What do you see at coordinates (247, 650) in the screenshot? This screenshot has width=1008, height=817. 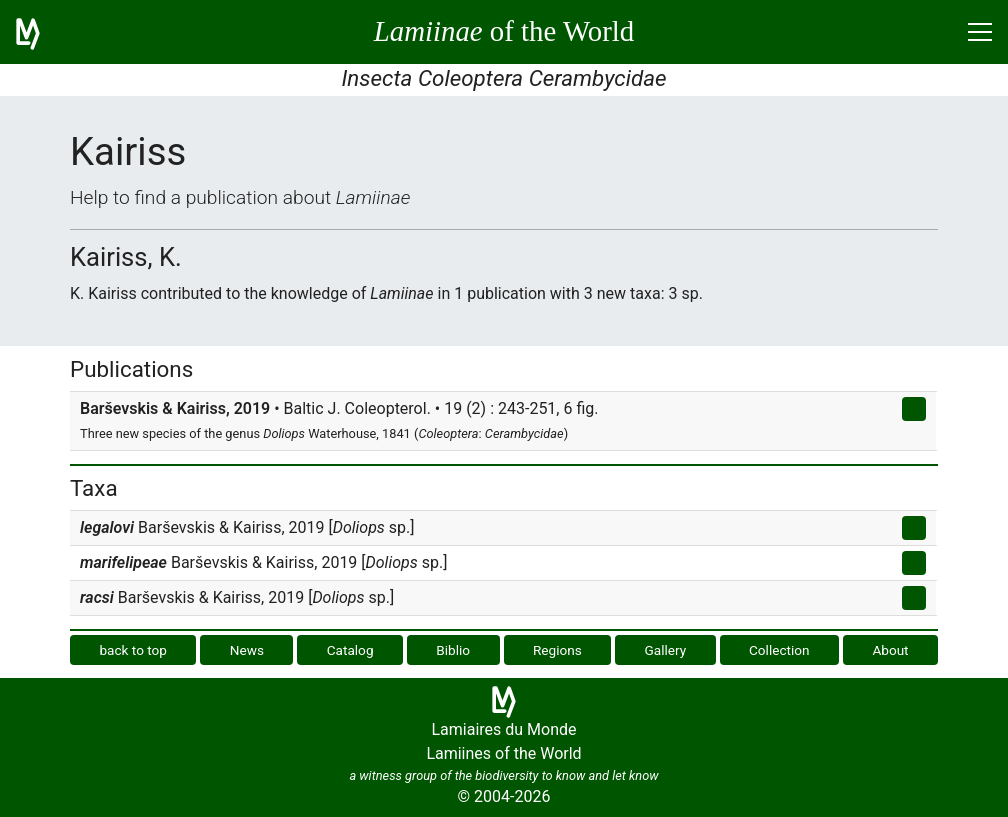 I see `News` at bounding box center [247, 650].